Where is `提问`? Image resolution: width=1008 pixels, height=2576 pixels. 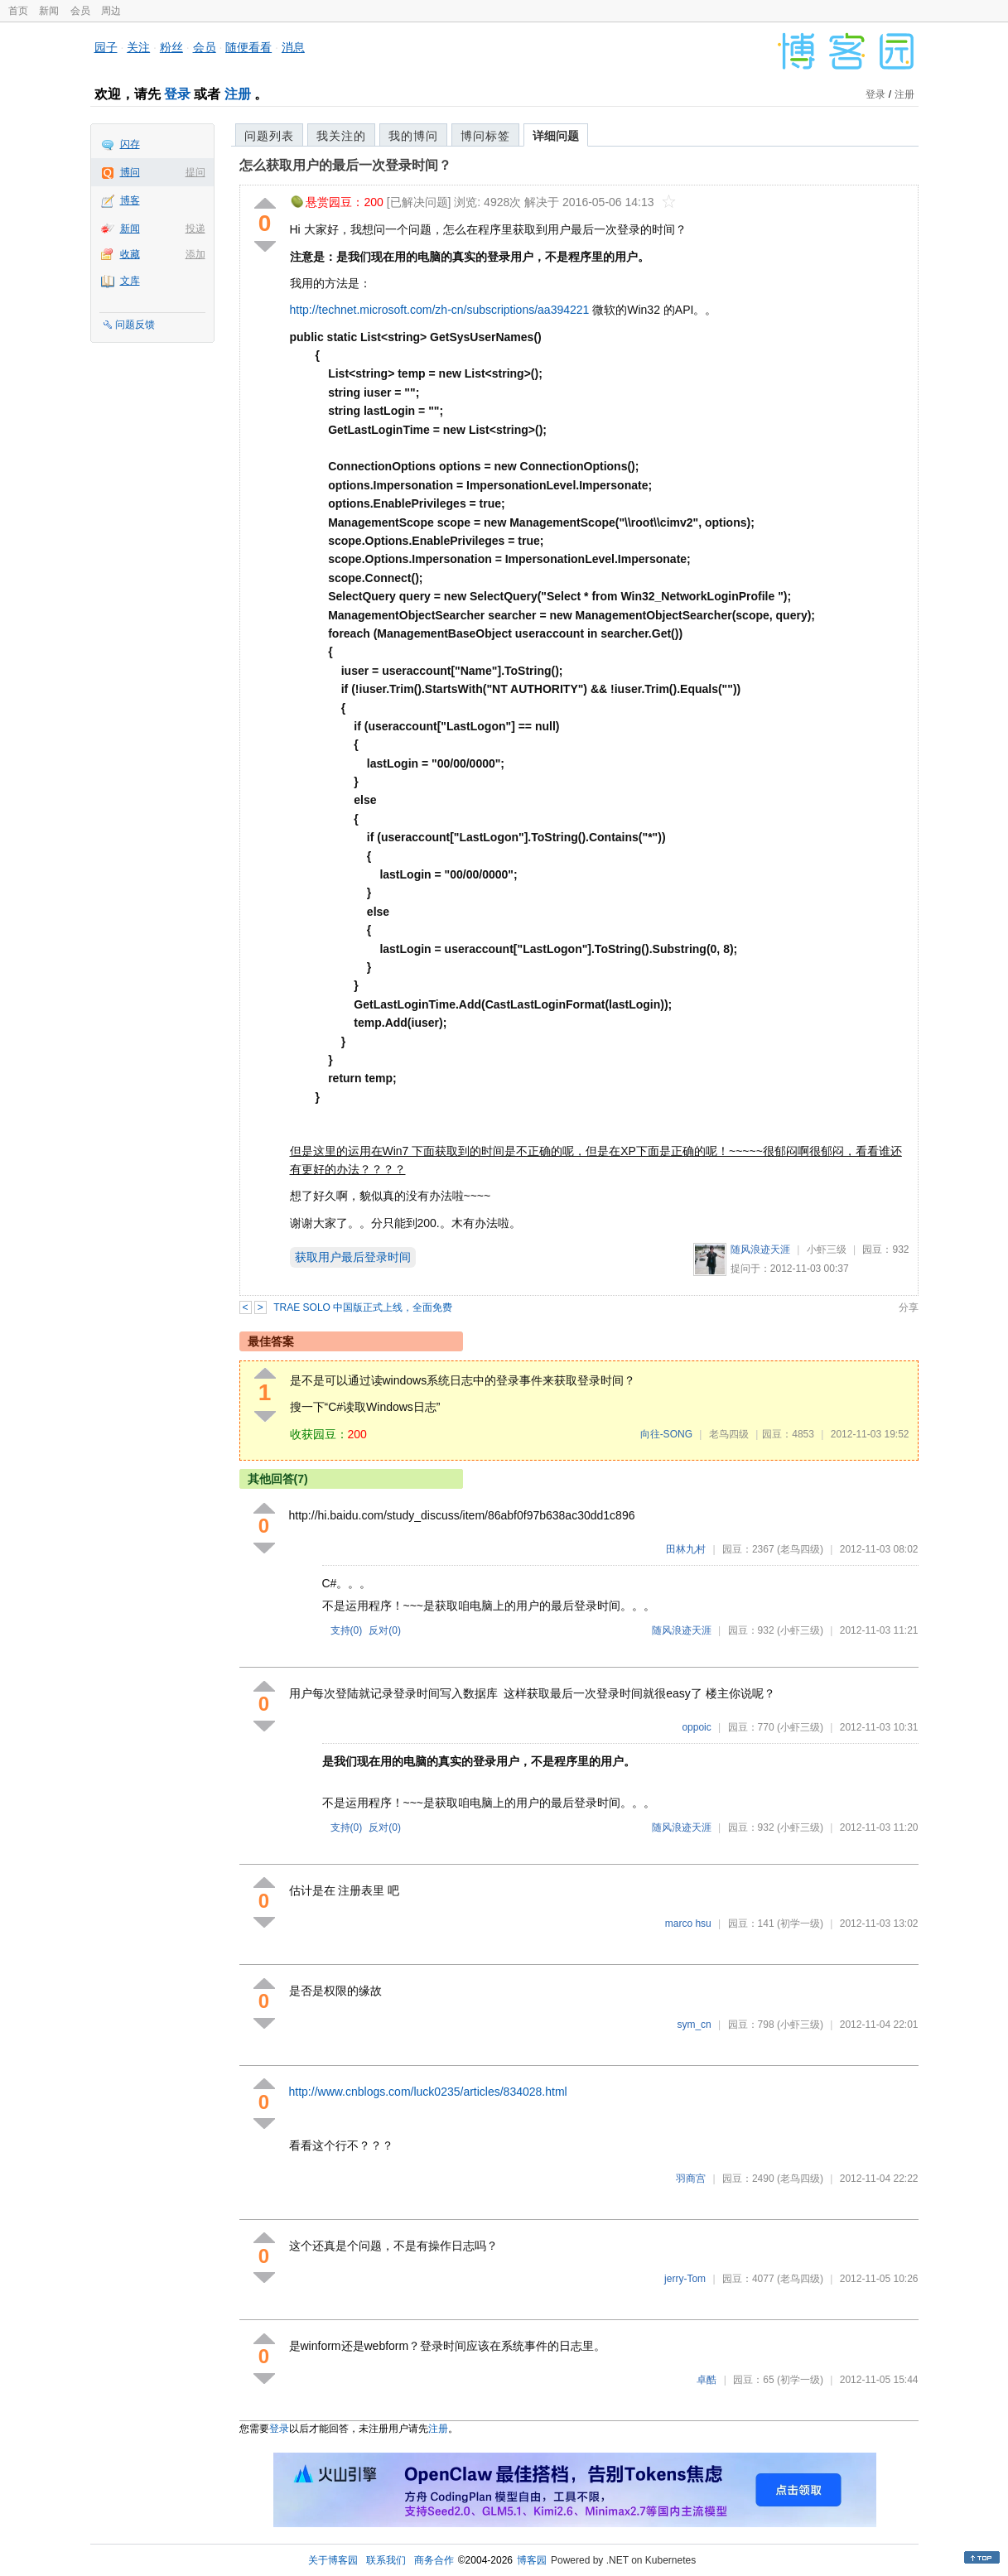
提问 is located at coordinates (195, 172).